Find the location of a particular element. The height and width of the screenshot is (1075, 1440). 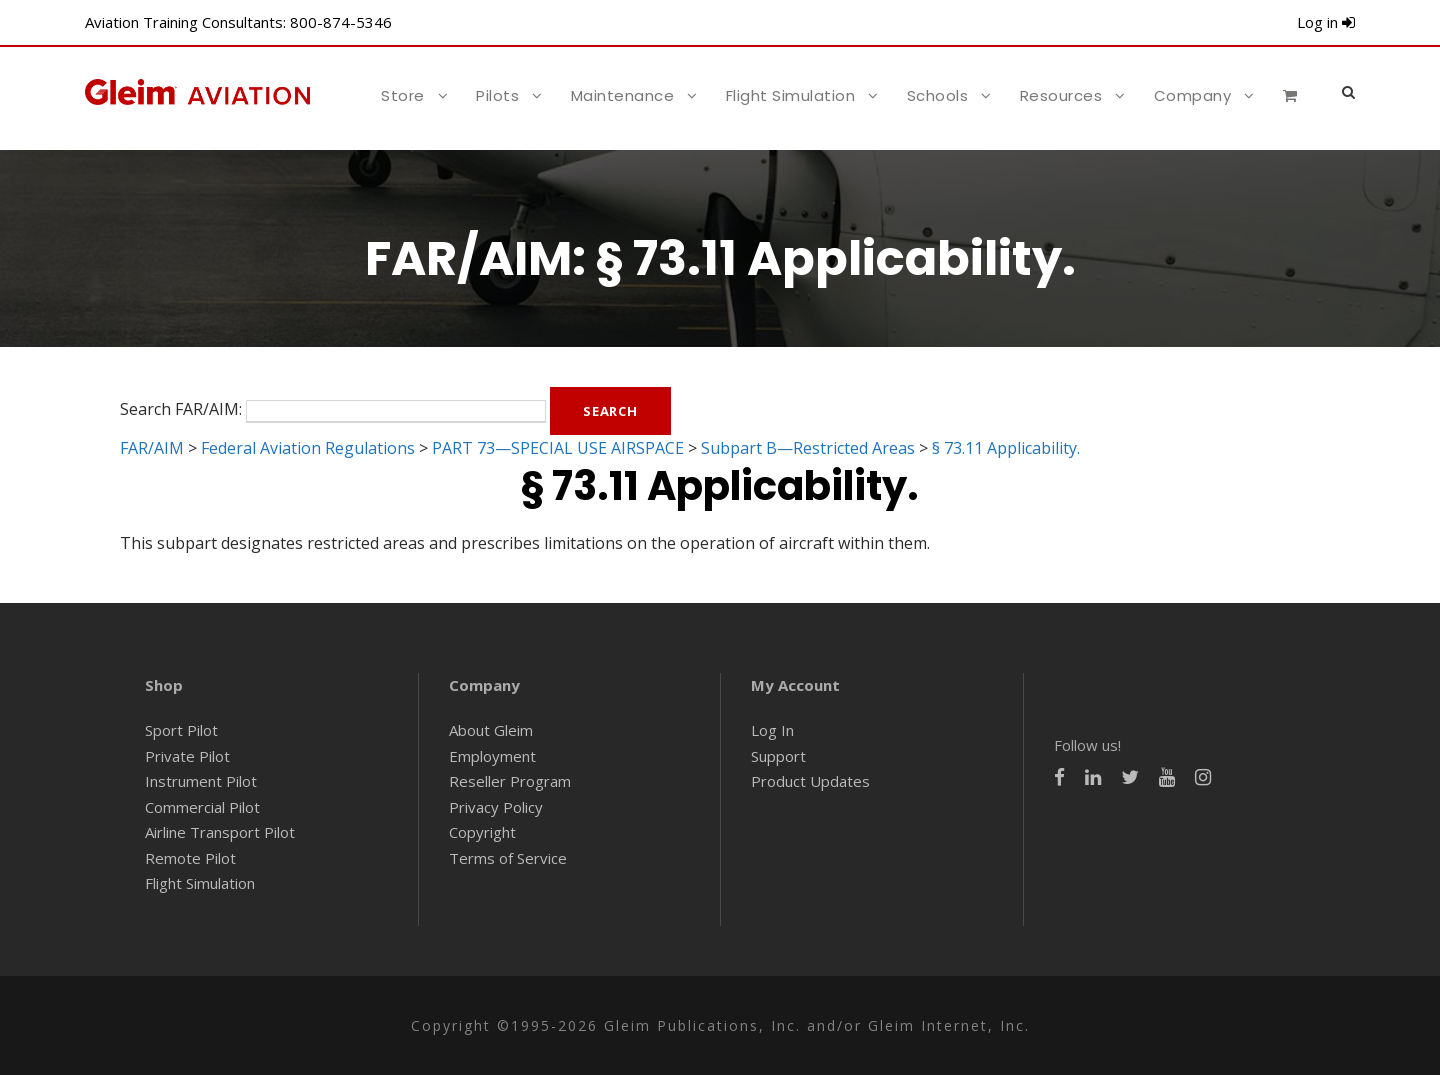

FAR/AIM is located at coordinates (152, 448).